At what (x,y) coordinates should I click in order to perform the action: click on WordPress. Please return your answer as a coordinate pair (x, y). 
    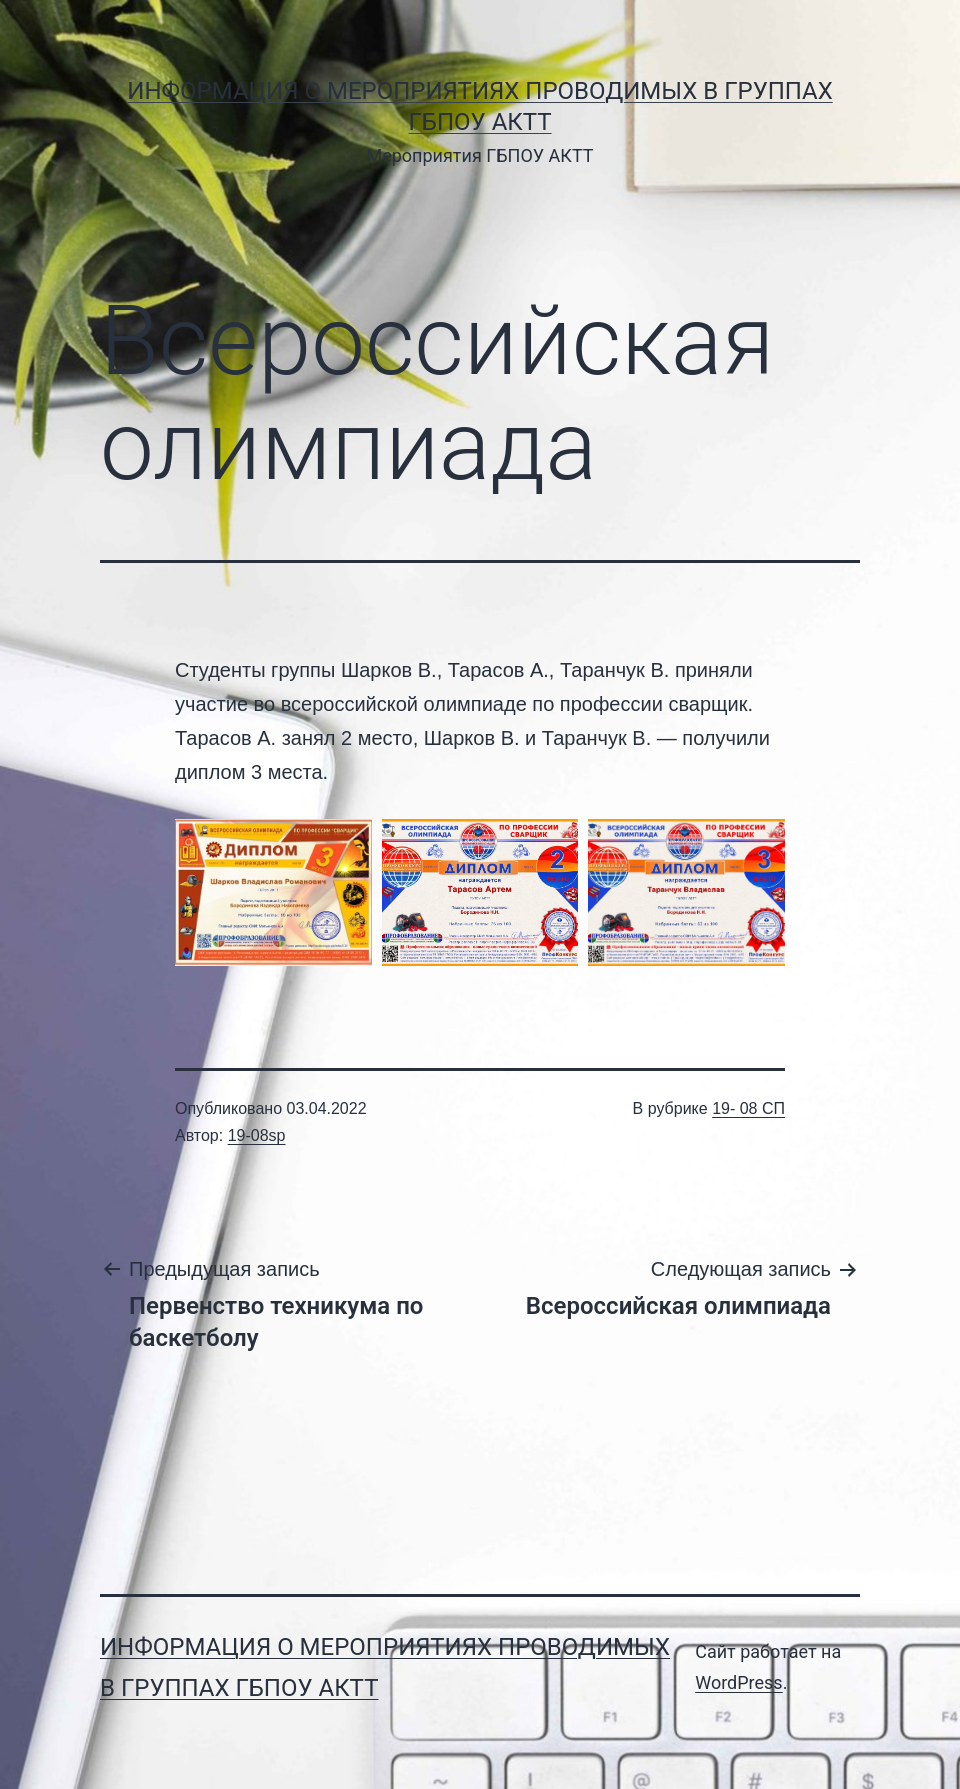
    Looking at the image, I should click on (738, 1682).